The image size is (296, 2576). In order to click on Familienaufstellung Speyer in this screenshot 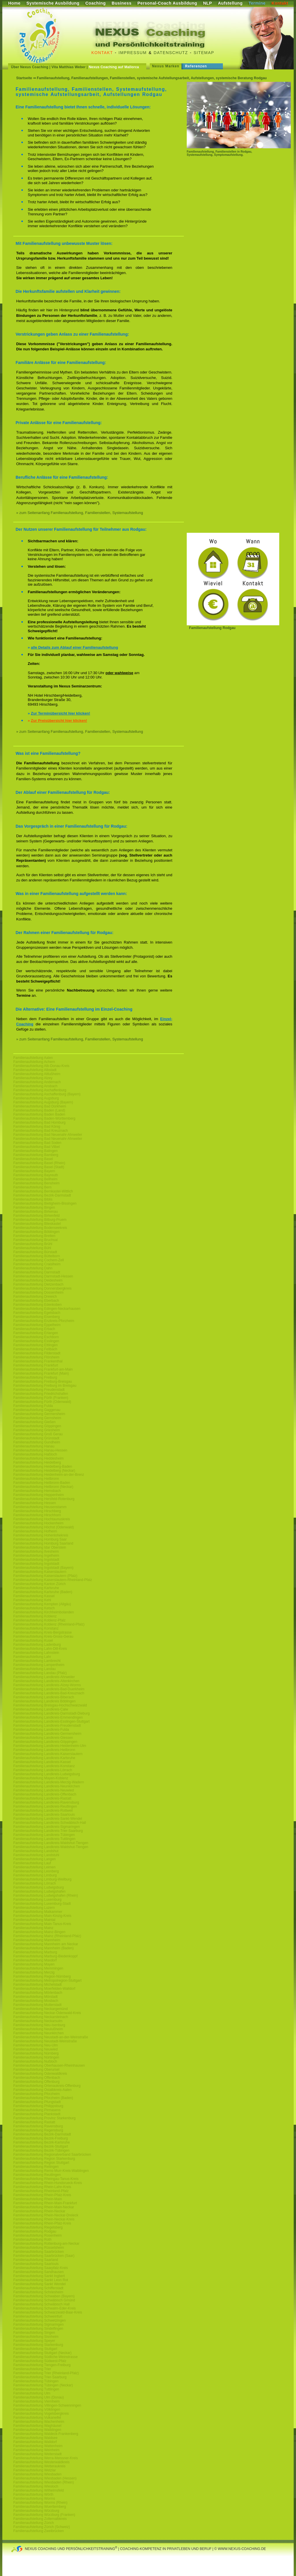, I will do `click(34, 2341)`.